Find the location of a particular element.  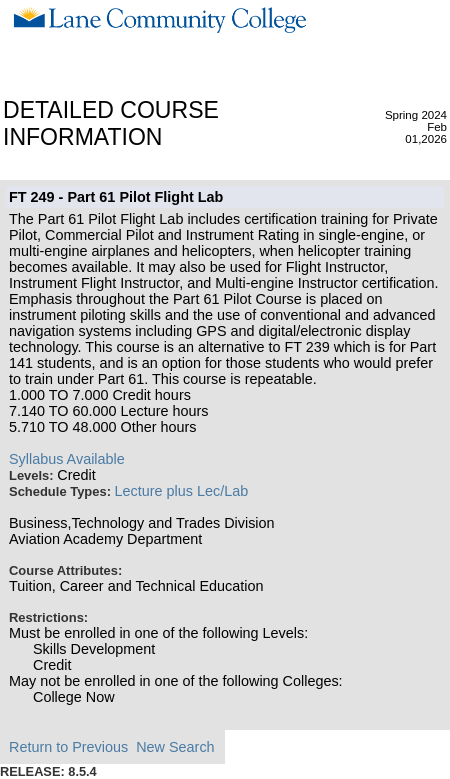

New Search is located at coordinates (175, 747).